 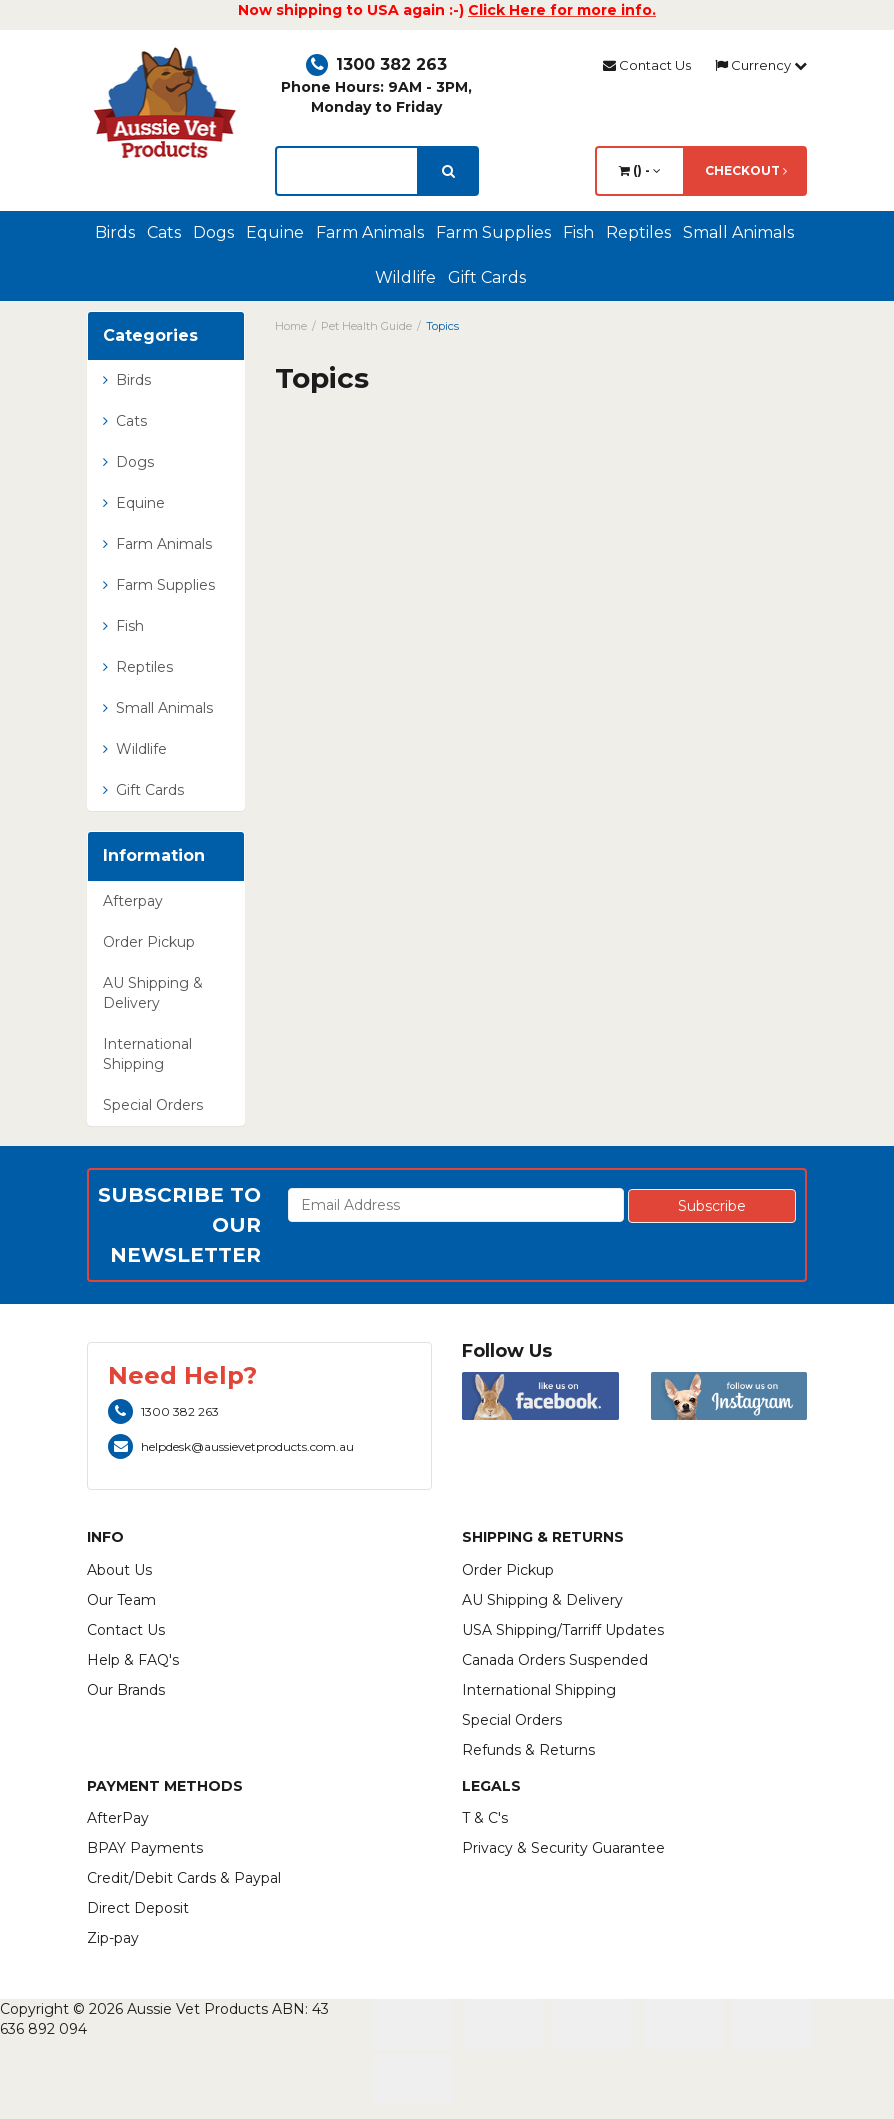 What do you see at coordinates (487, 277) in the screenshot?
I see `Gift Cards` at bounding box center [487, 277].